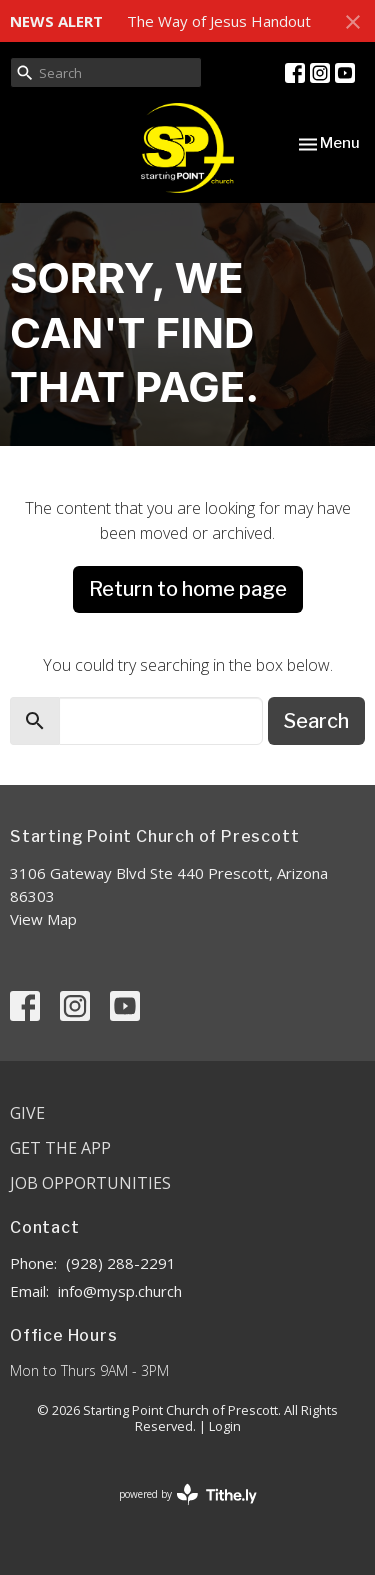  Describe the element at coordinates (188, 589) in the screenshot. I see `Return to home page` at that location.